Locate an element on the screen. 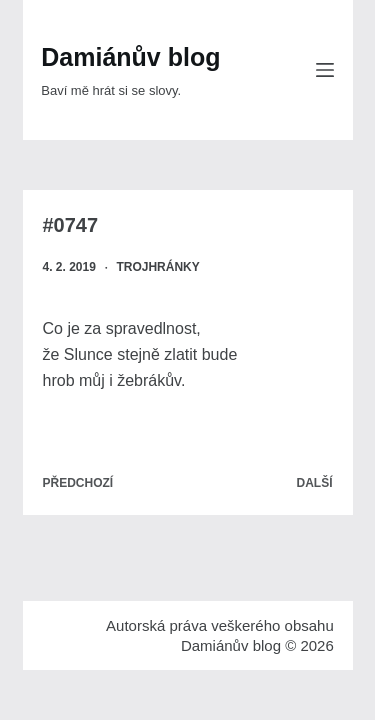  Damiánův blog is located at coordinates (130, 57).